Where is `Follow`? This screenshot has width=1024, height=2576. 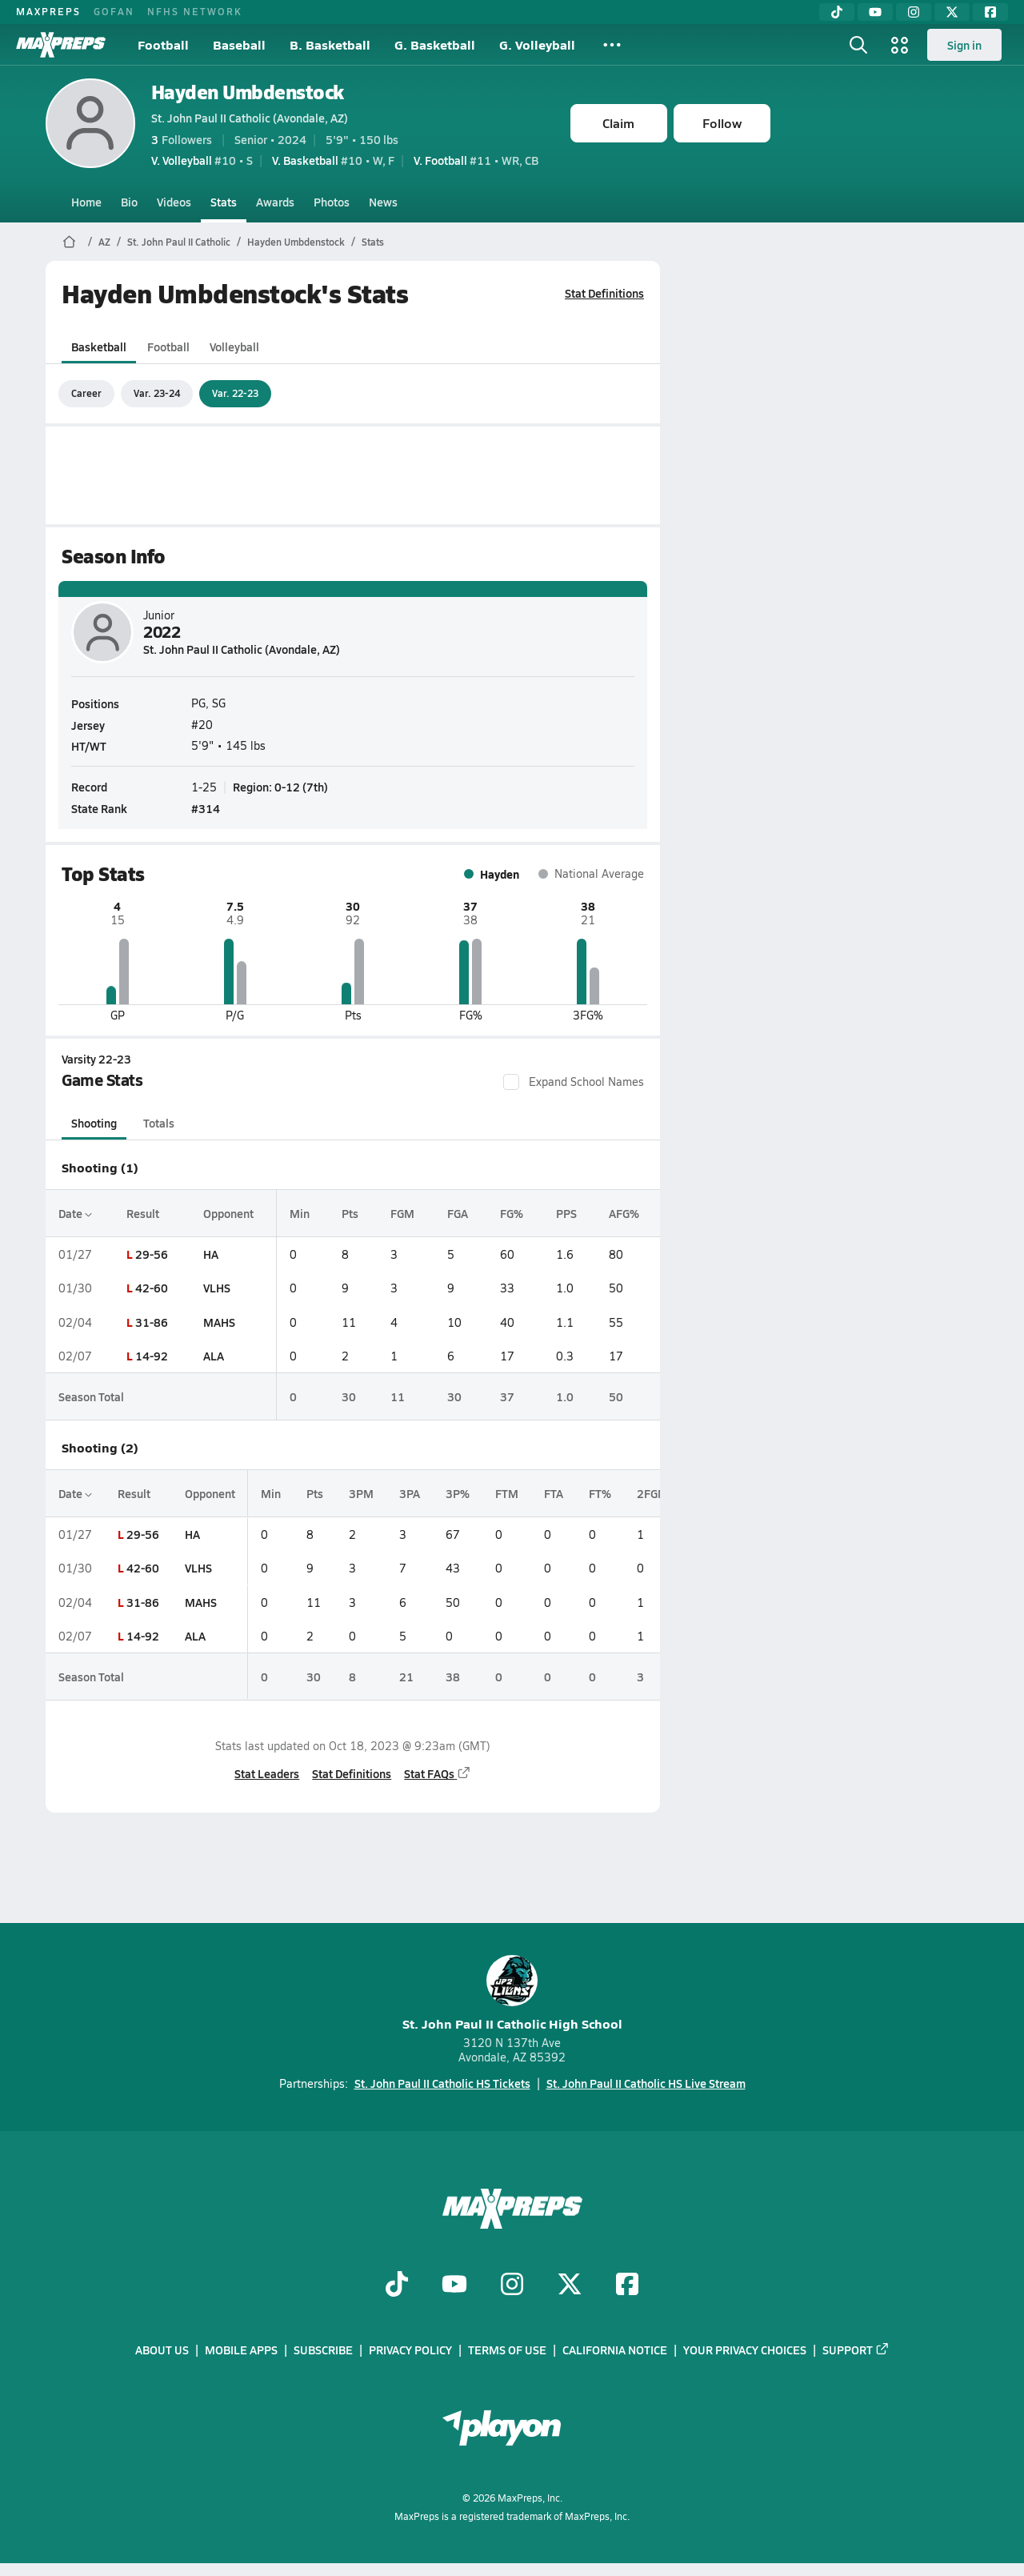
Follow is located at coordinates (722, 123).